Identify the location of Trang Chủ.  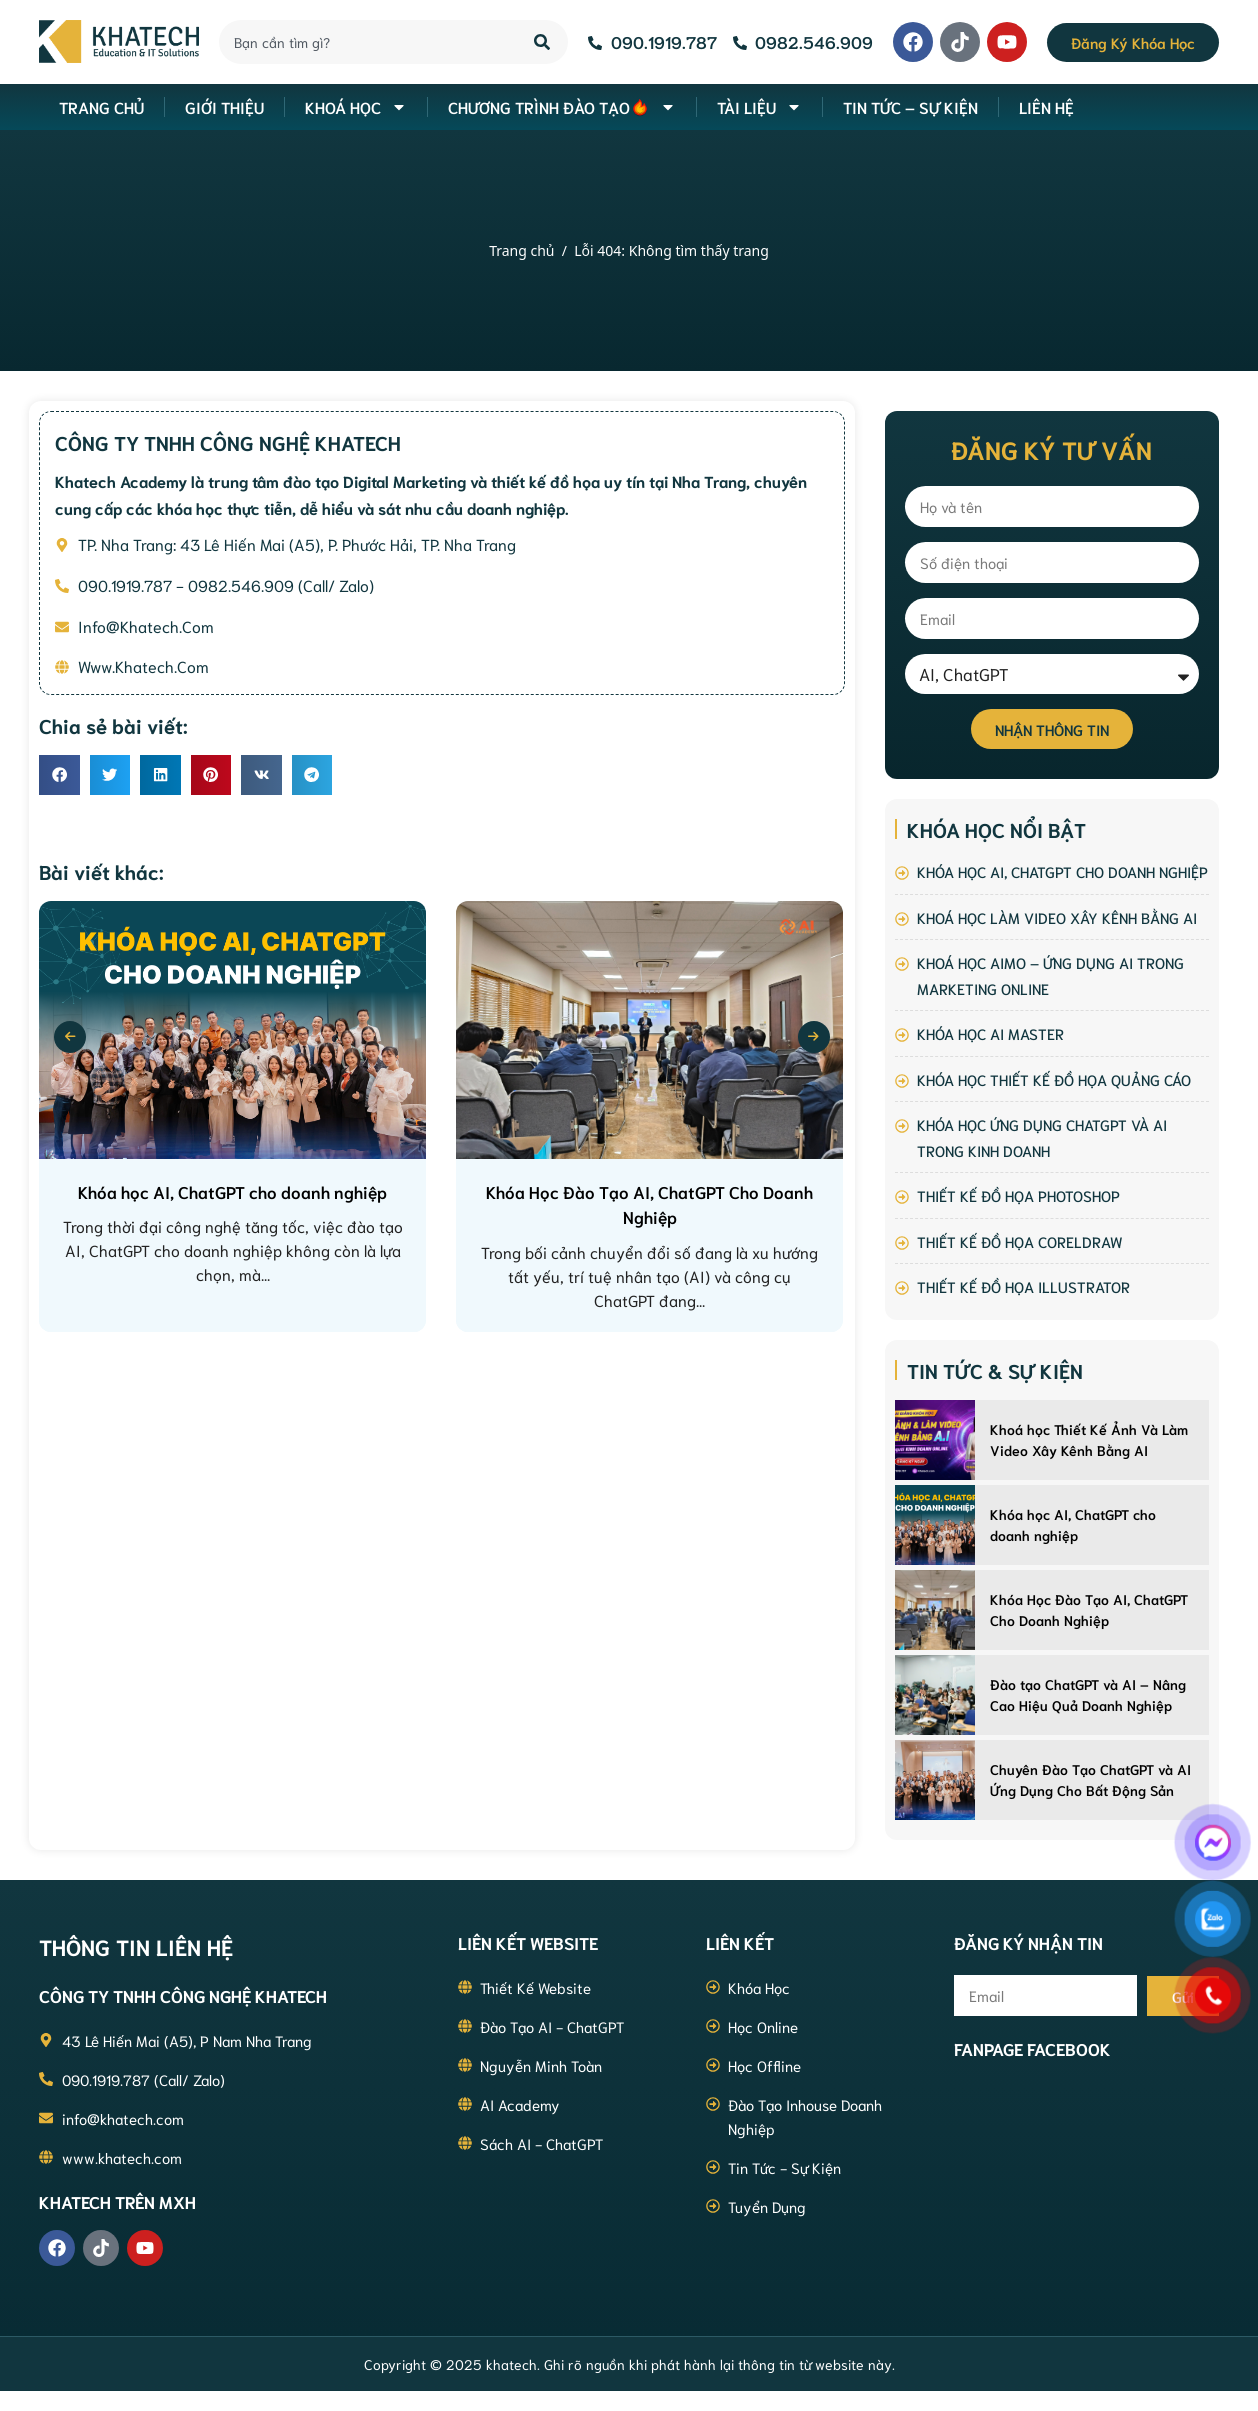
(101, 106).